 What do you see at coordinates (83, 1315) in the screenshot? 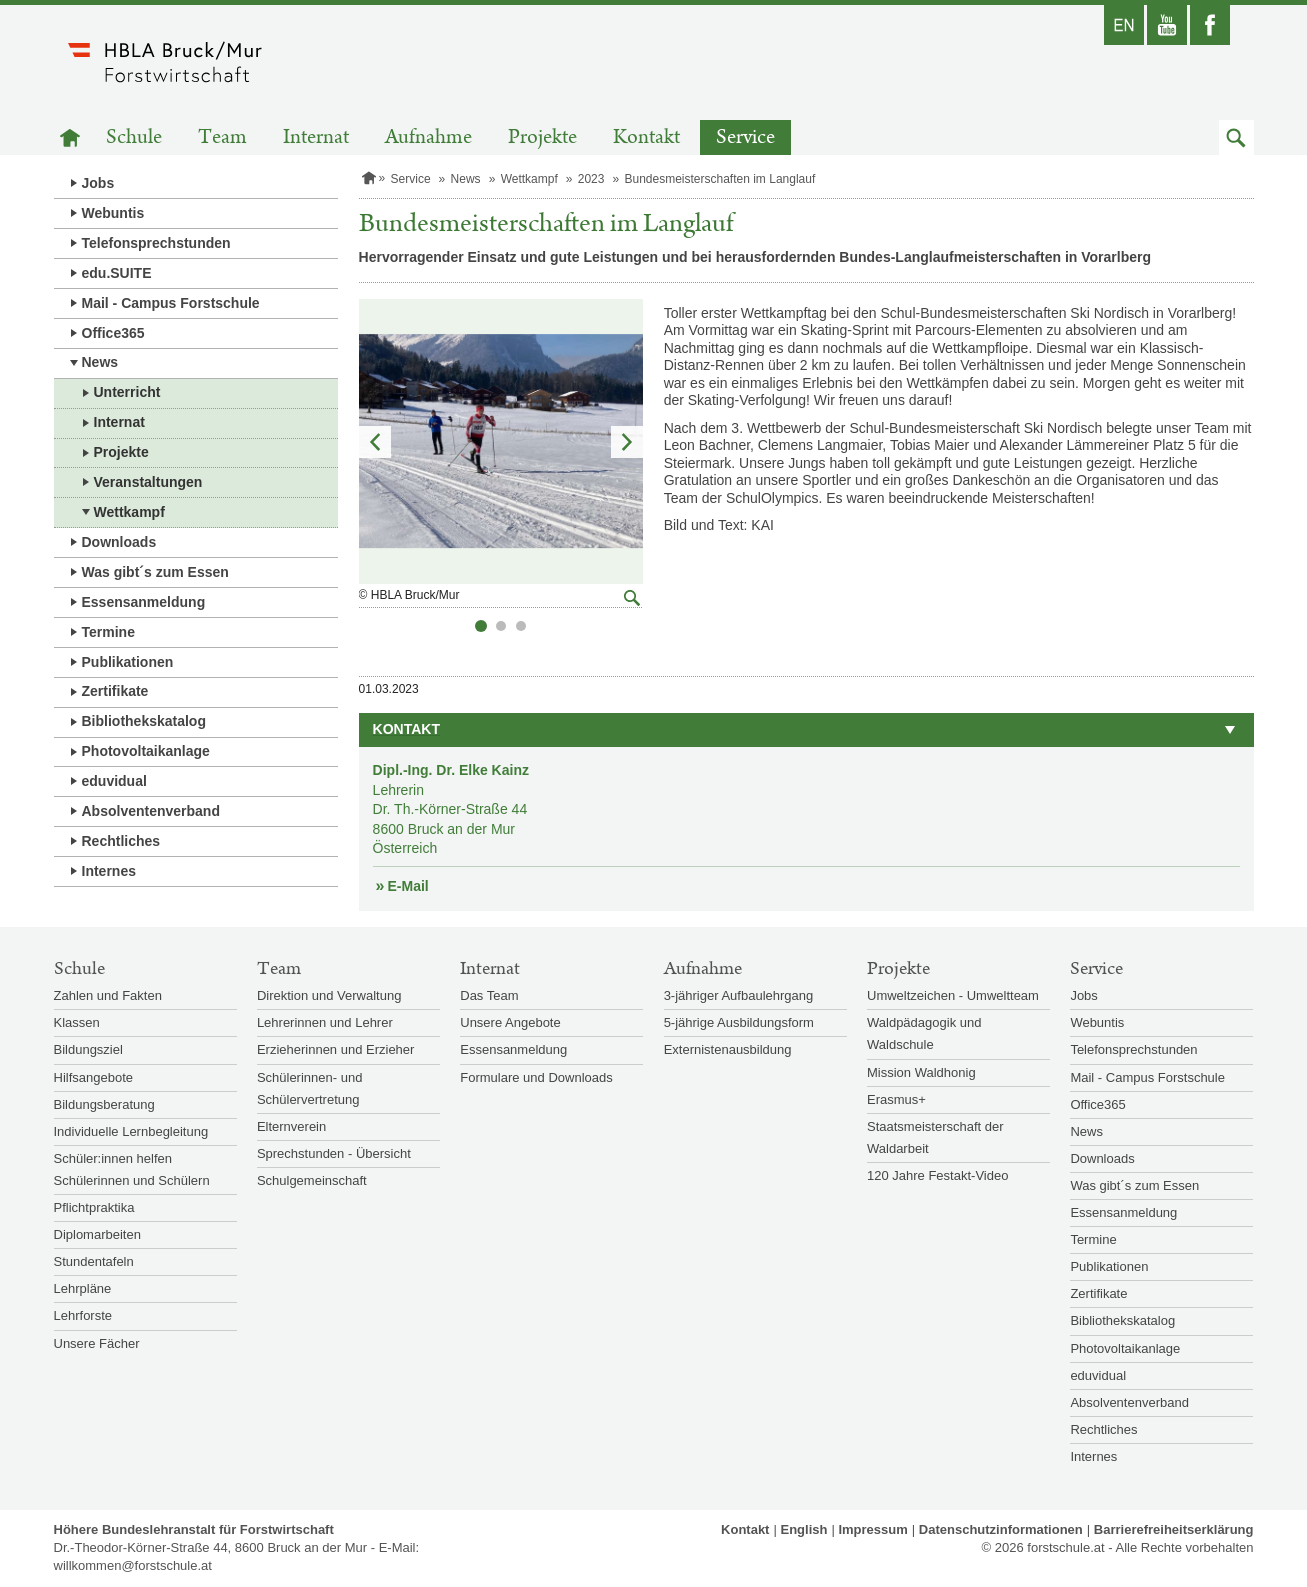
I see `Lehrforste` at bounding box center [83, 1315].